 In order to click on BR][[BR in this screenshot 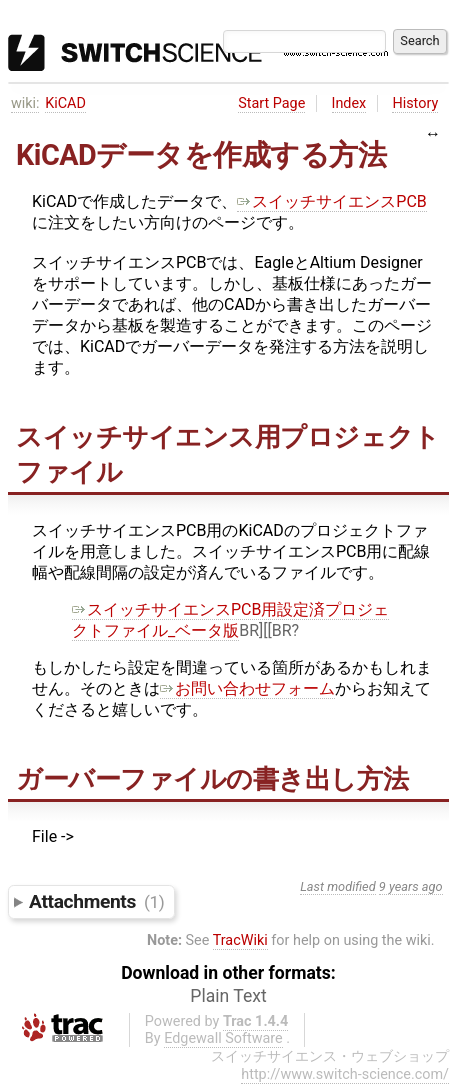, I will do `click(265, 630)`.